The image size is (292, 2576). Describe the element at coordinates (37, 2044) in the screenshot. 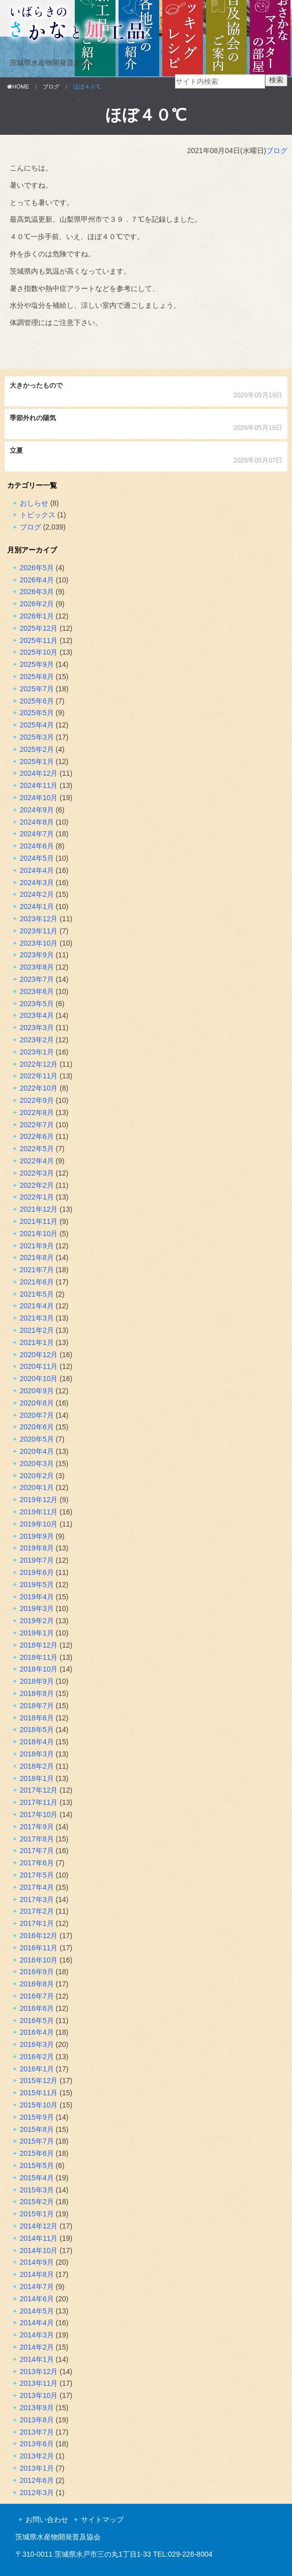

I see `2016年3月` at that location.